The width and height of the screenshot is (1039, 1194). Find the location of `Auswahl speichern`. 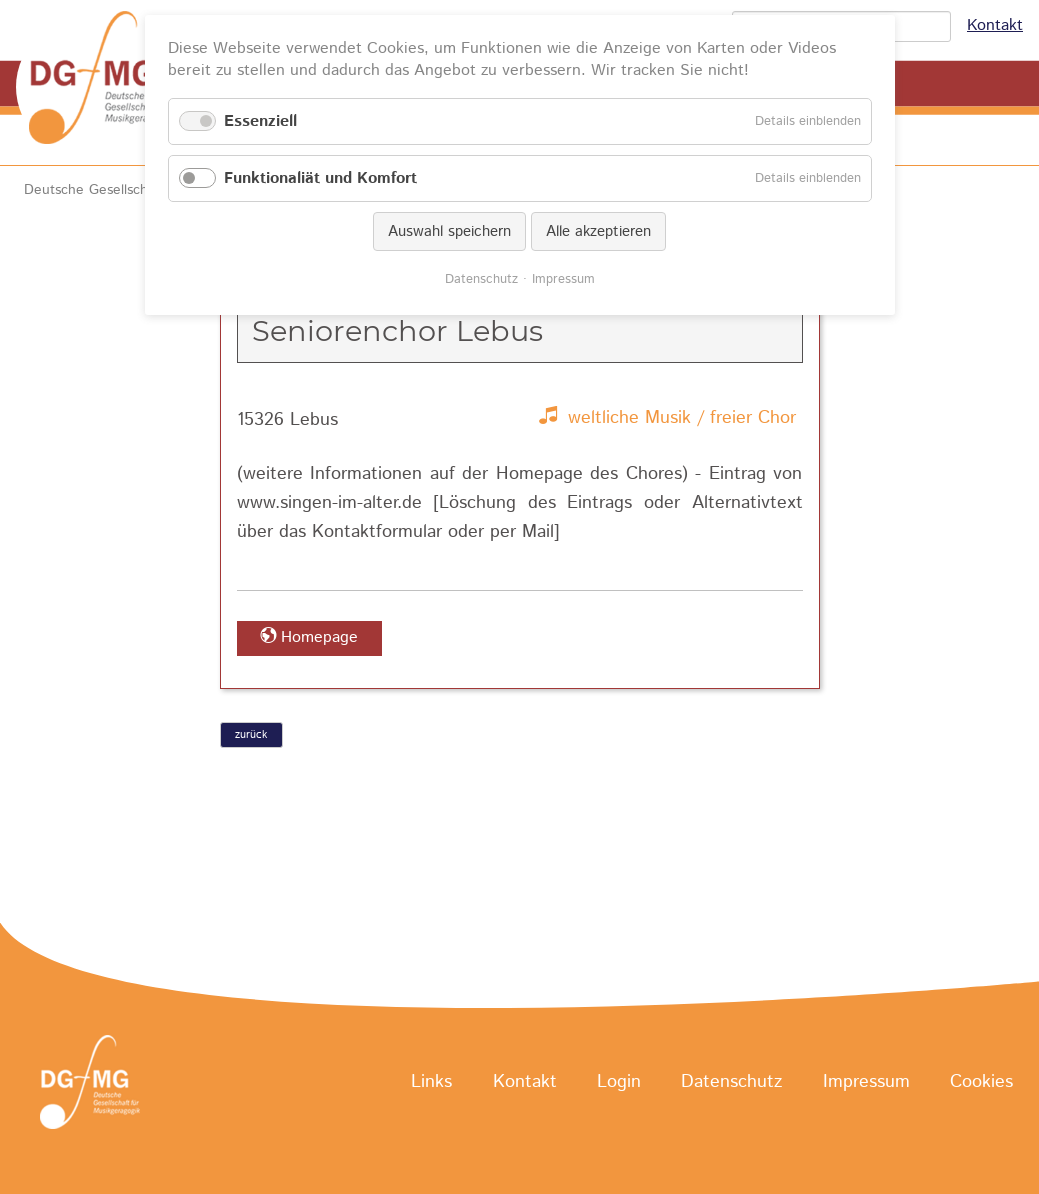

Auswahl speichern is located at coordinates (449, 231).